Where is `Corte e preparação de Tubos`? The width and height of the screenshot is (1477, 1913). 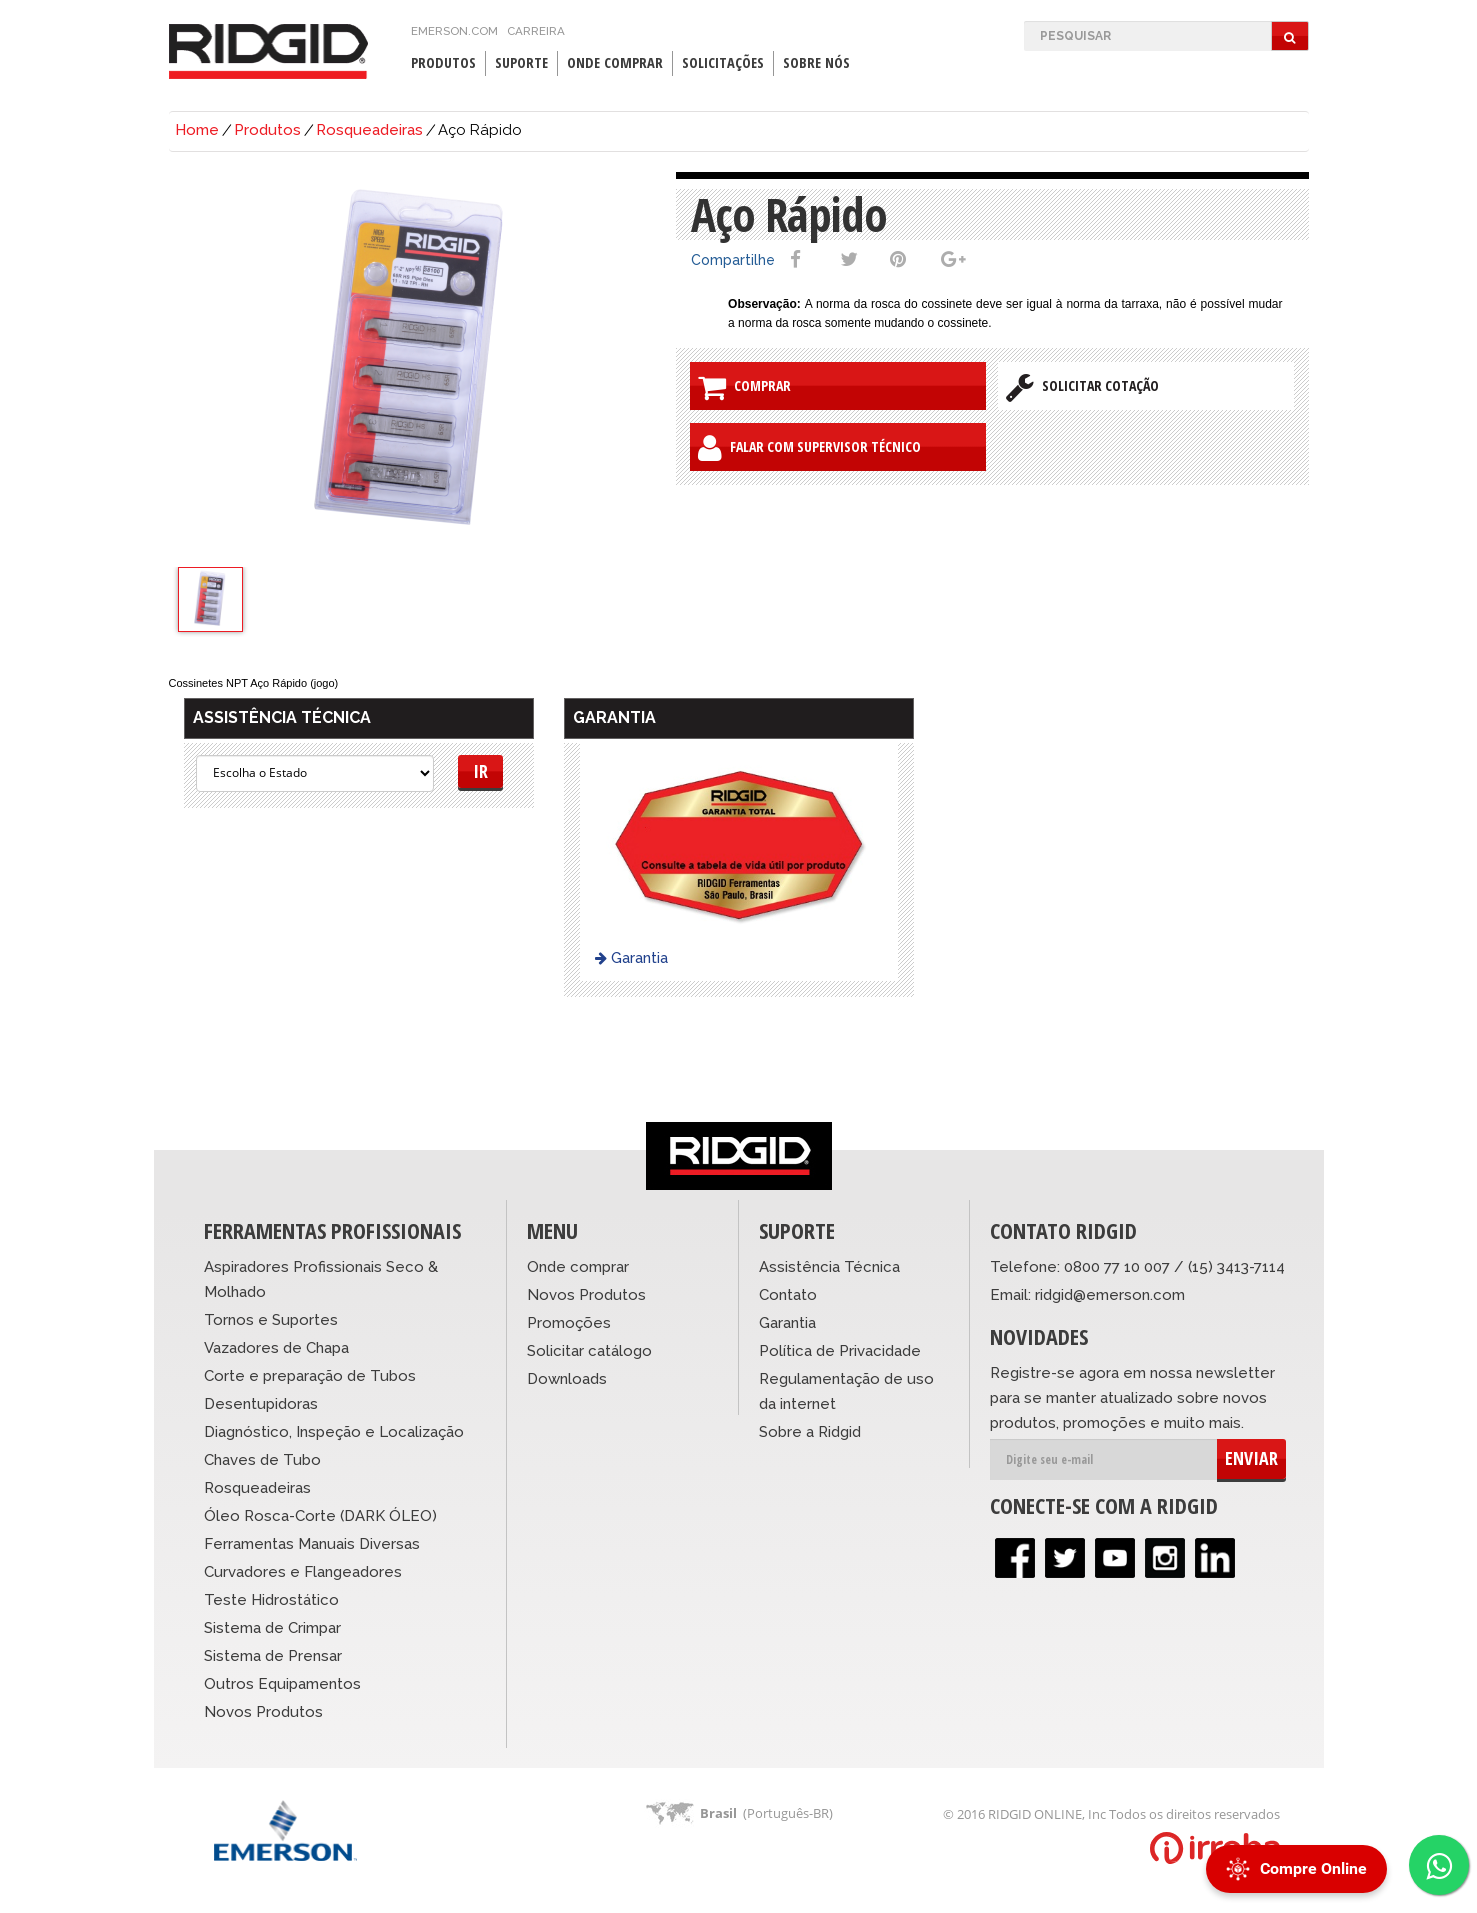 Corte e preparação de Tubos is located at coordinates (310, 1376).